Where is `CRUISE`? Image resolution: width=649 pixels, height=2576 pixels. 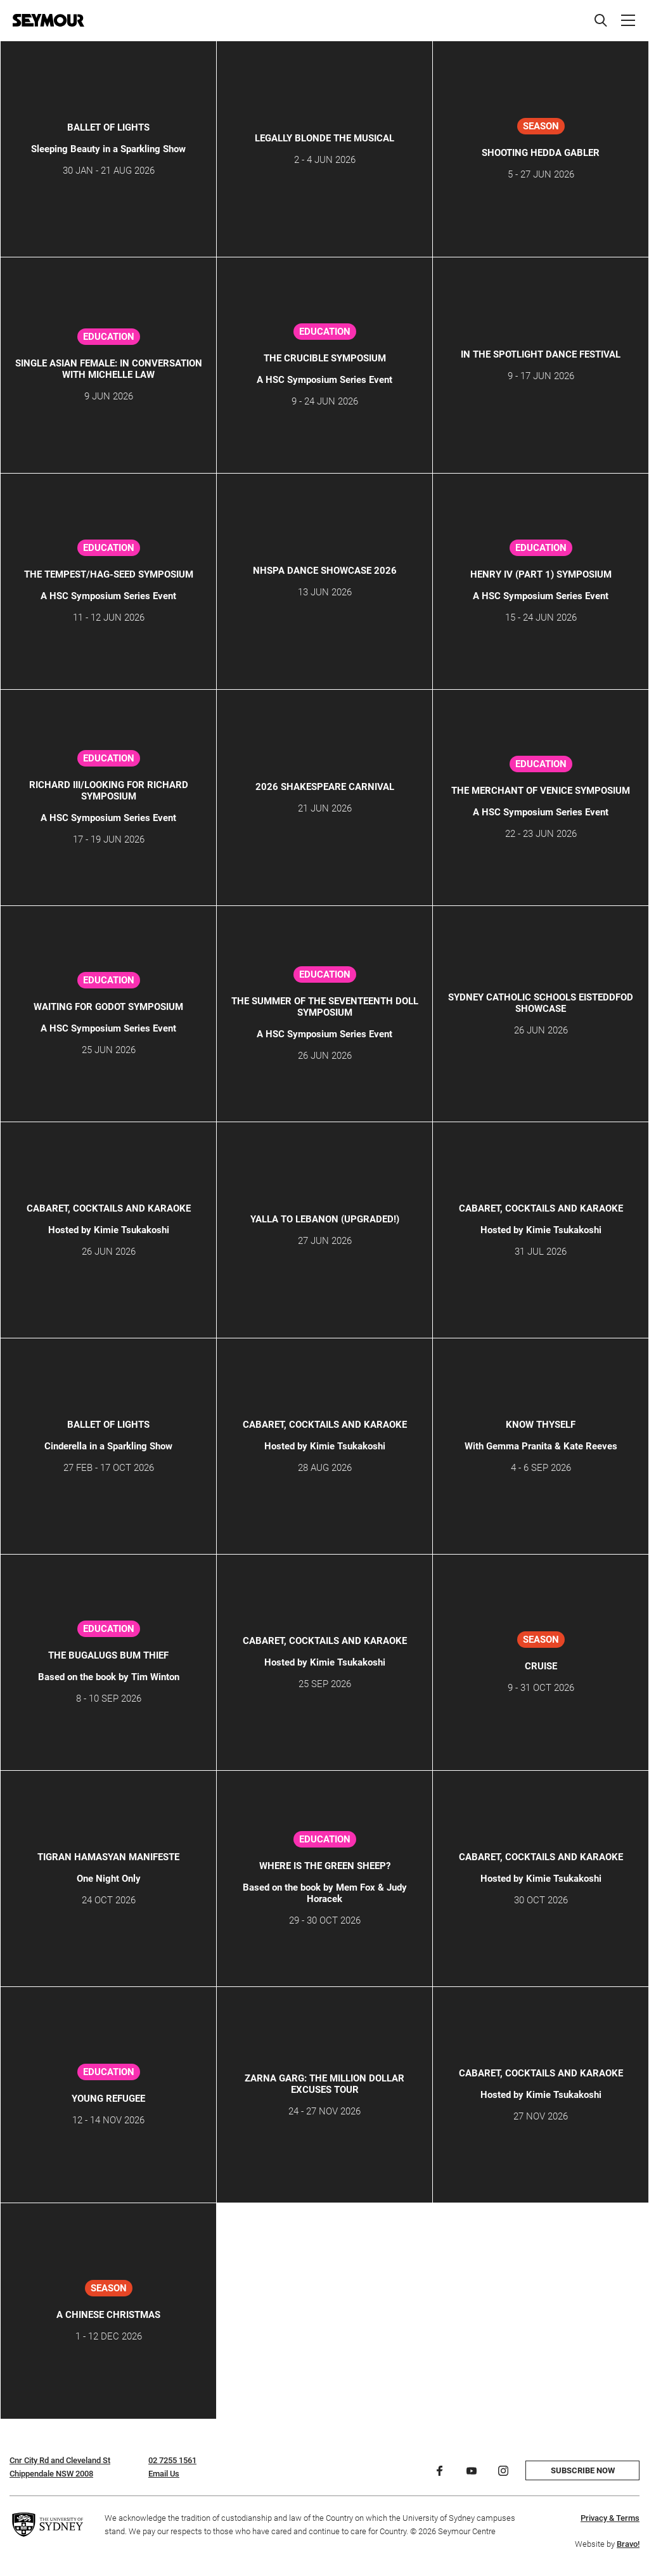 CRUISE is located at coordinates (541, 1666).